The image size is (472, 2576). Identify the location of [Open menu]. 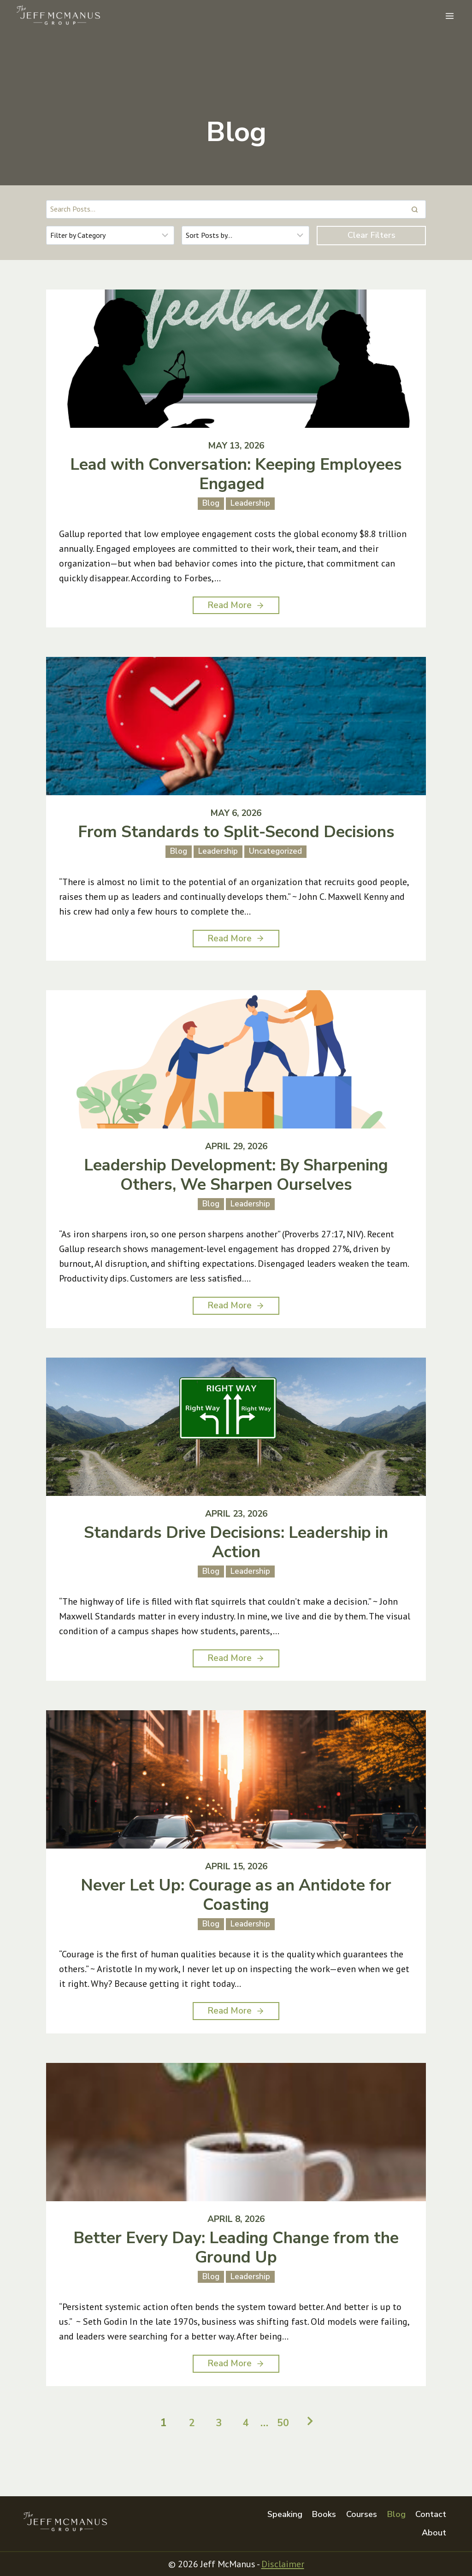
(449, 15).